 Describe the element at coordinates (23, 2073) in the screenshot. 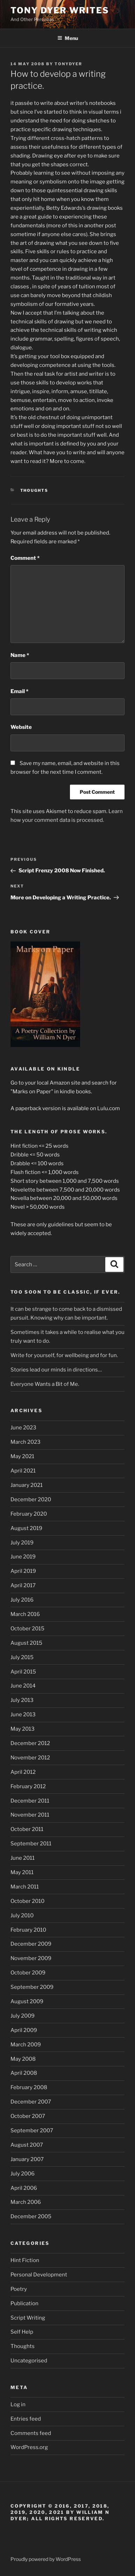

I see `April 2008` at that location.